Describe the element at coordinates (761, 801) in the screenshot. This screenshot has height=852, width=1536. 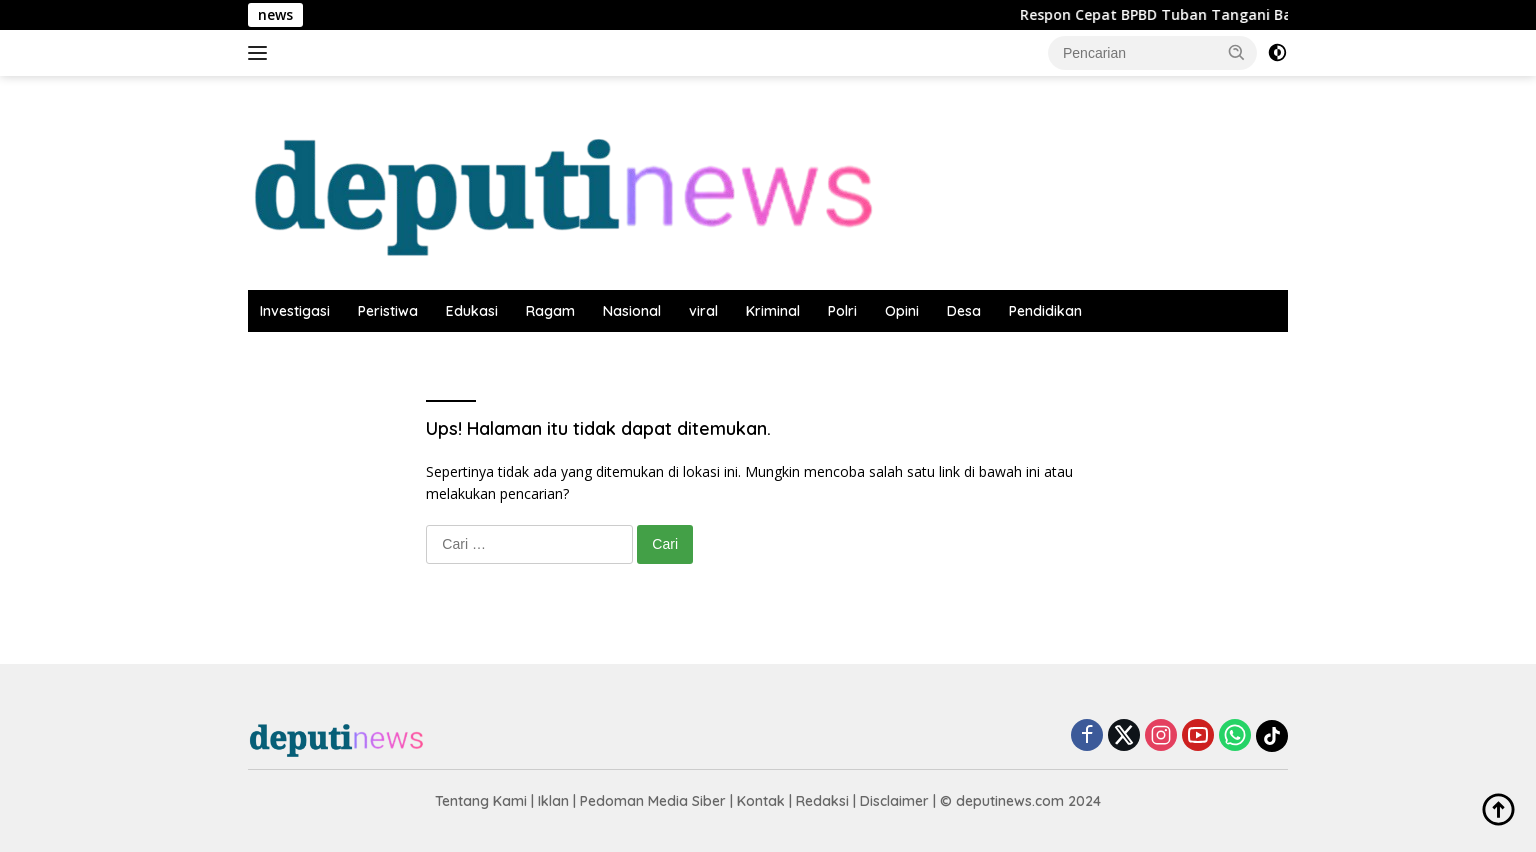
I see `Kontak` at that location.